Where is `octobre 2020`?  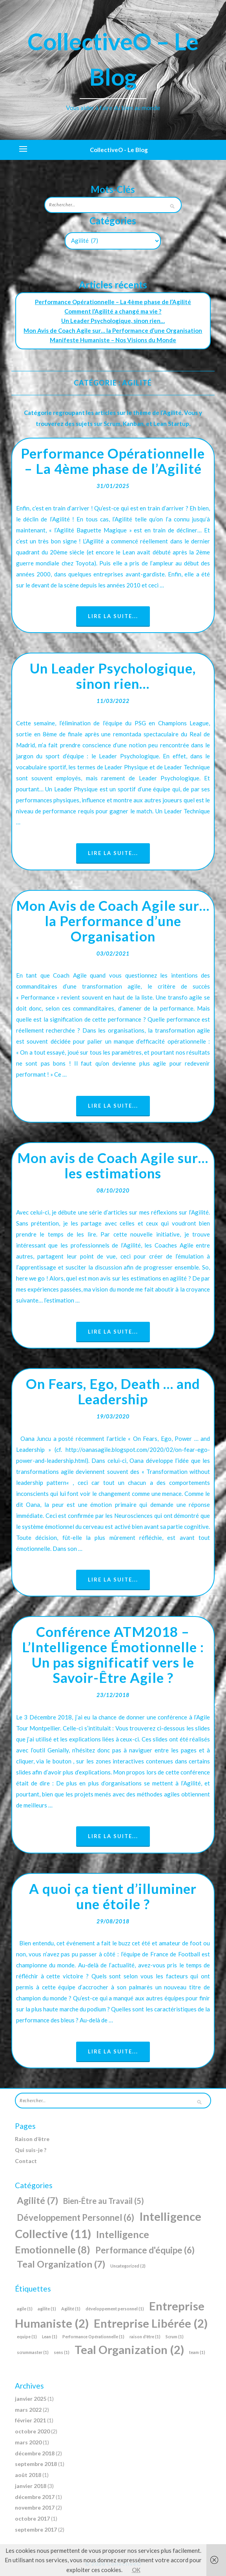
octobre 2020 is located at coordinates (32, 2431).